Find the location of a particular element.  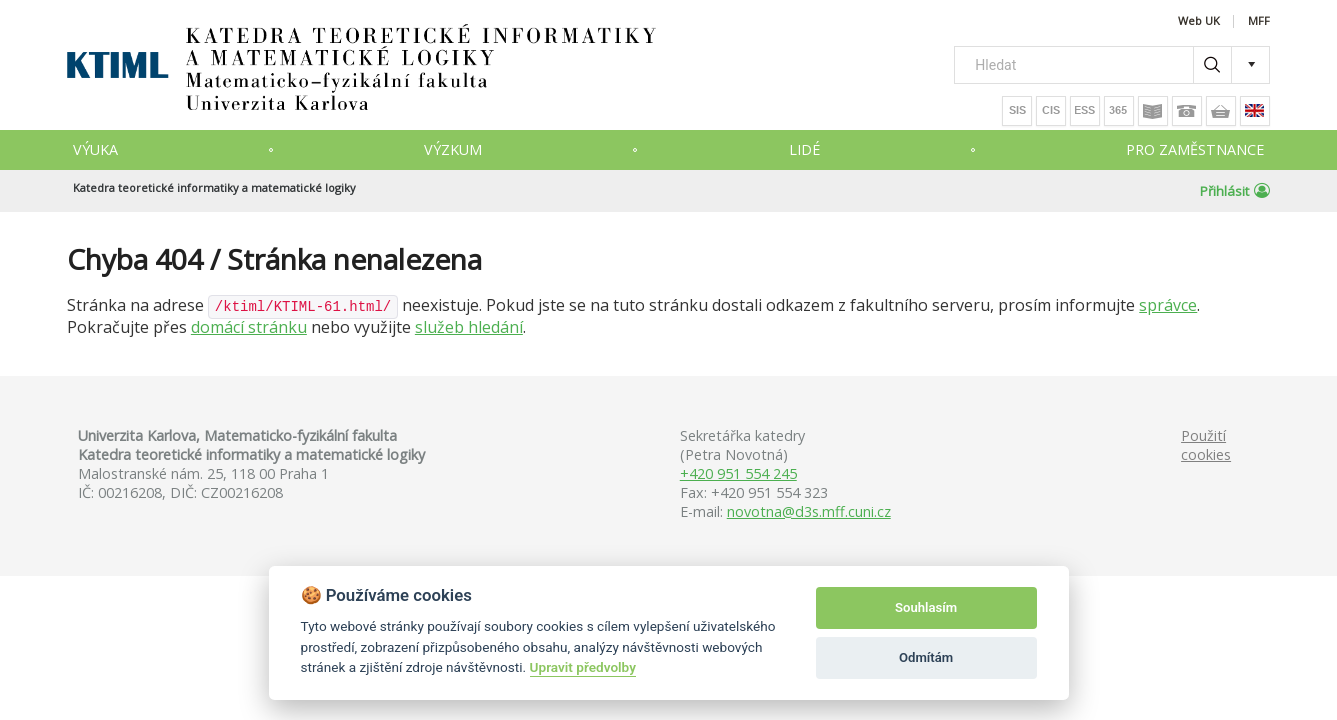

Souhlasím is located at coordinates (926, 607).